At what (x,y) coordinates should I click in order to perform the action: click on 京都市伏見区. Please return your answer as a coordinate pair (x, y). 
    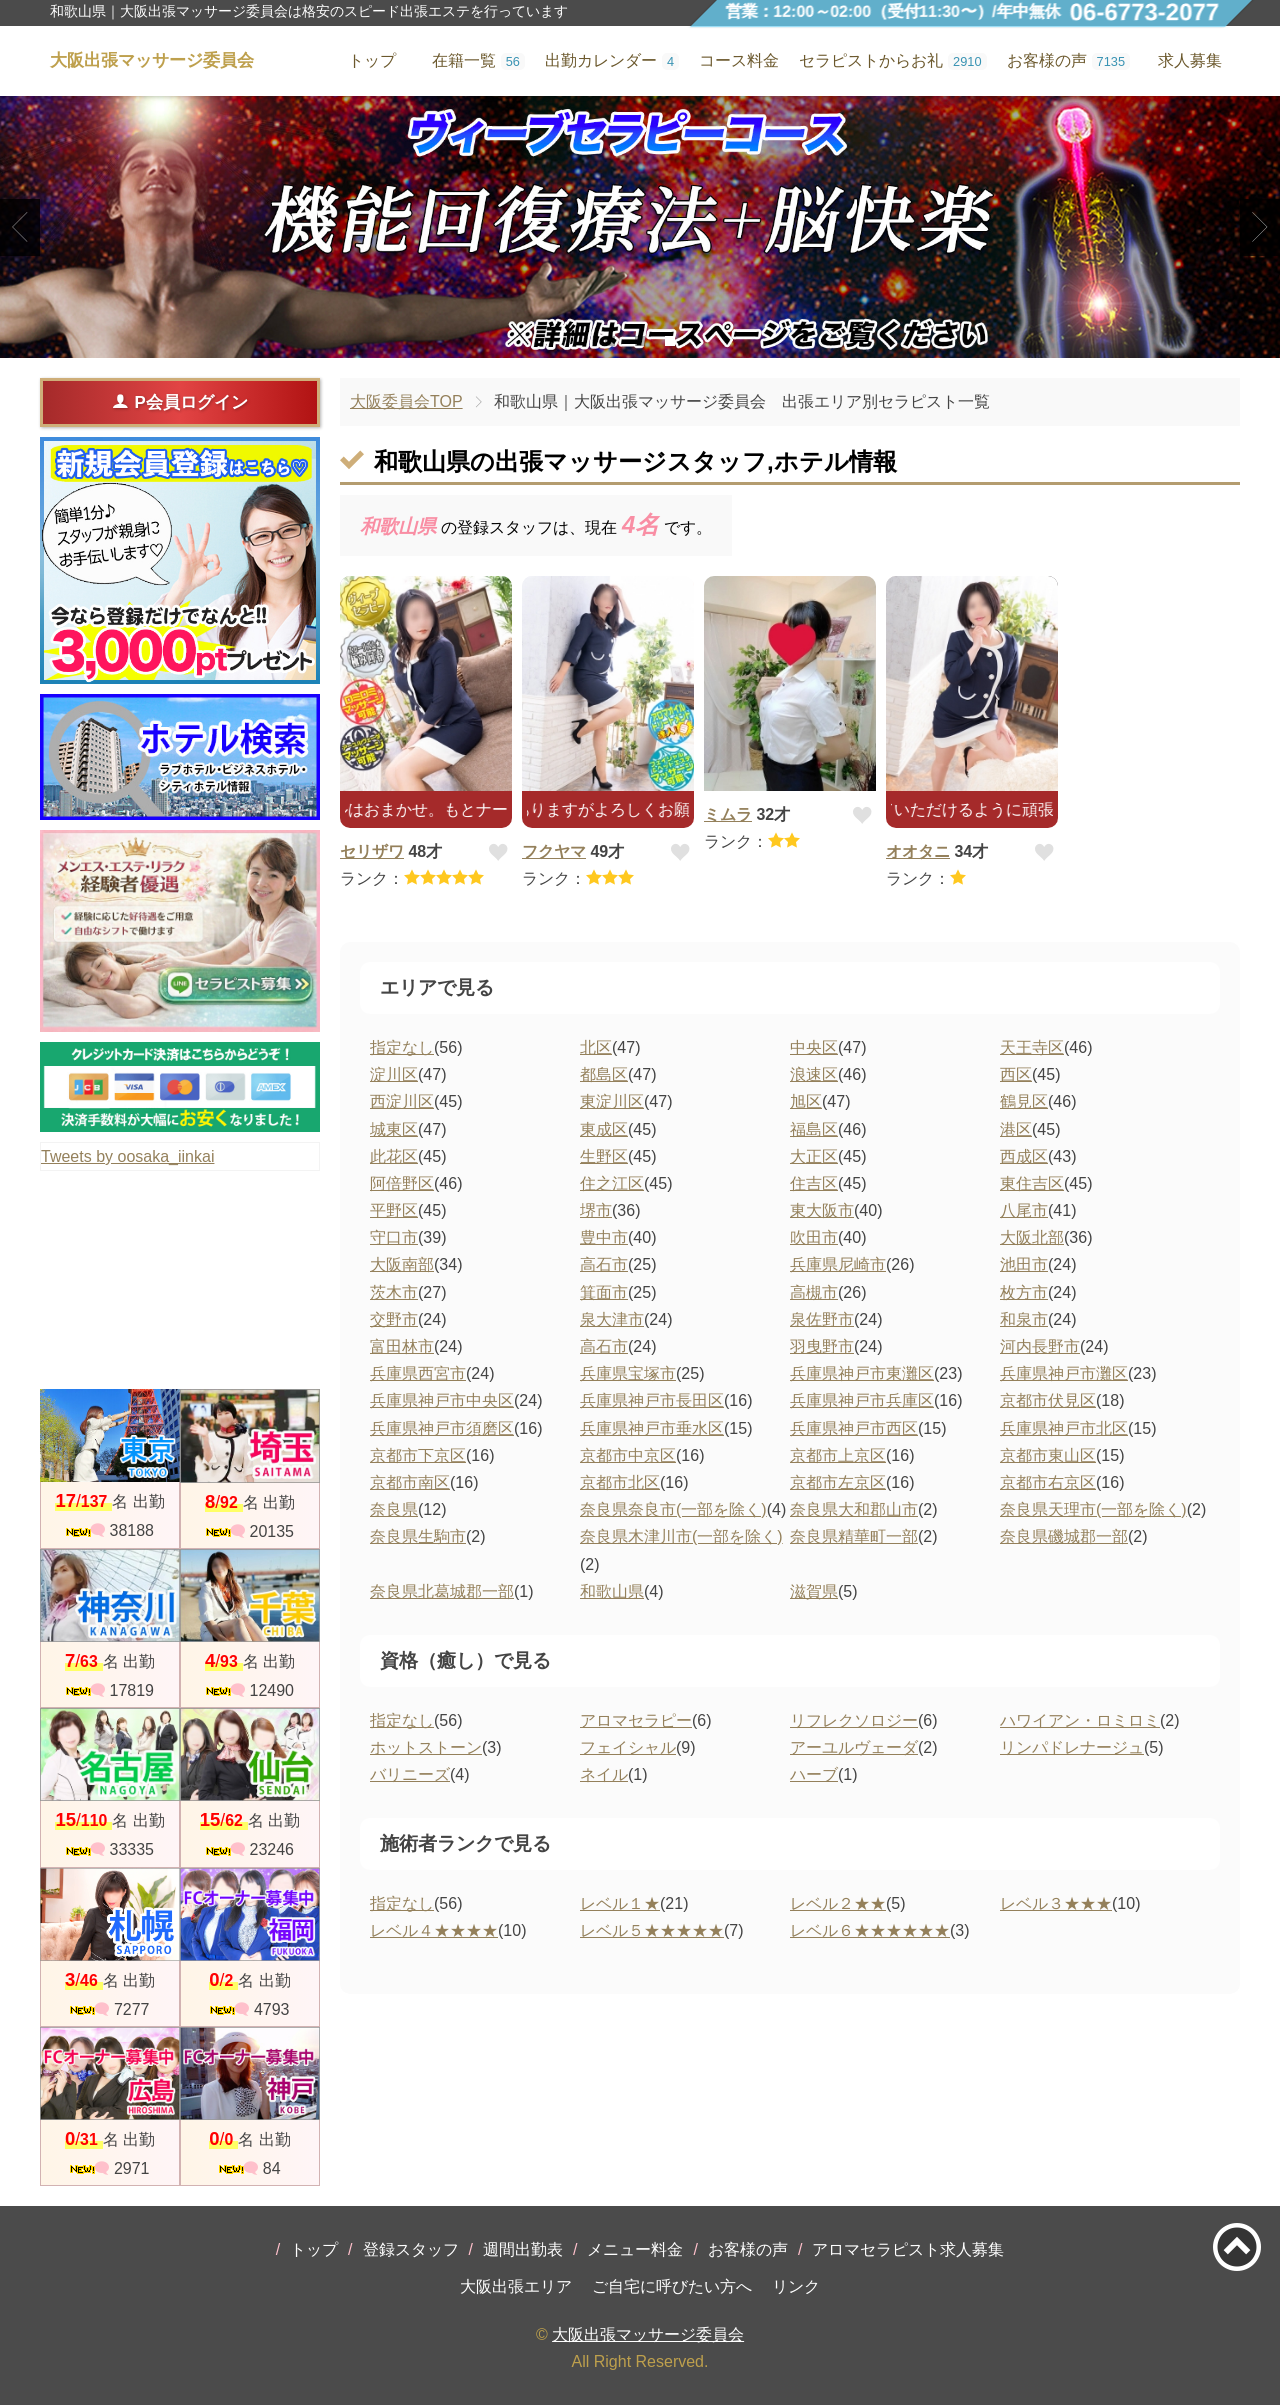
    Looking at the image, I should click on (1048, 1400).